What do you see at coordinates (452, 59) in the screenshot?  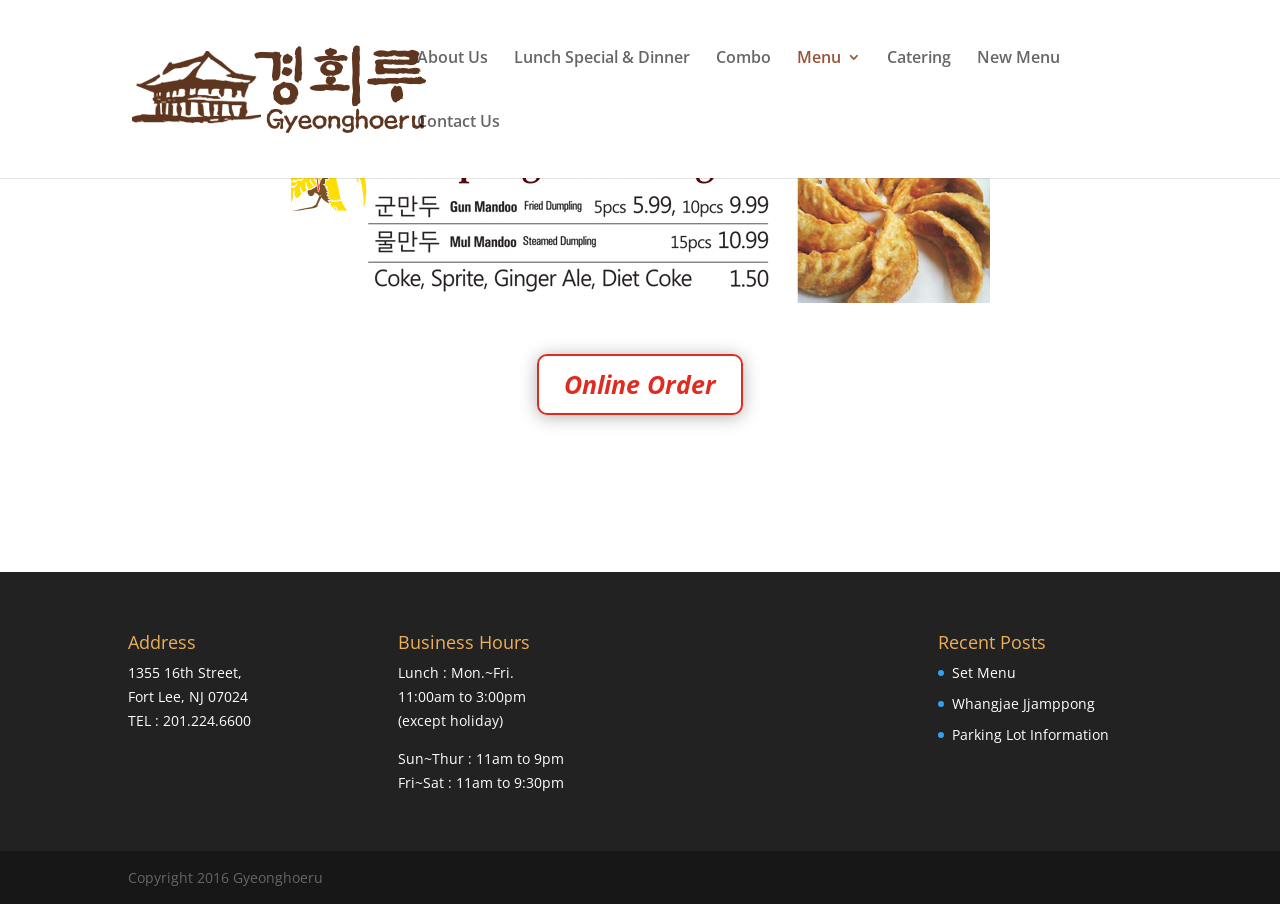 I see `About Us` at bounding box center [452, 59].